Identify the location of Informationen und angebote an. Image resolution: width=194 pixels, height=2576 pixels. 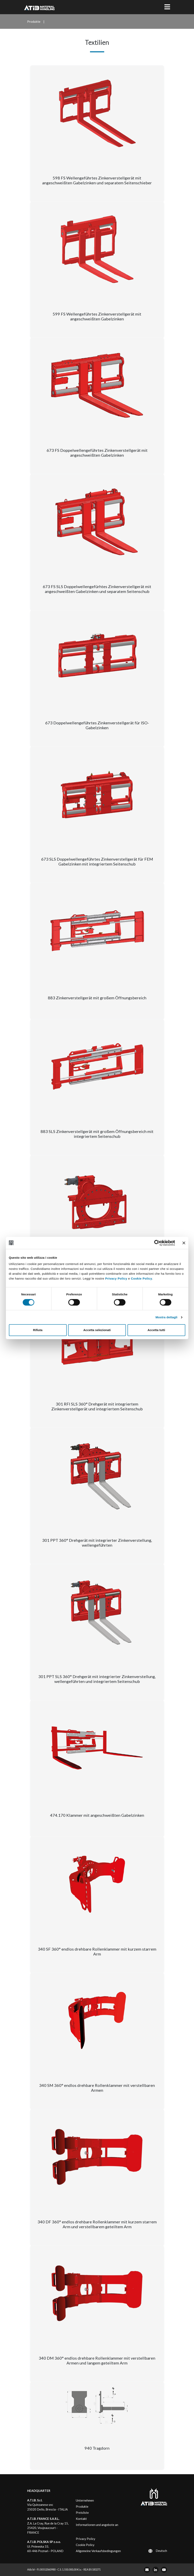
(97, 2525).